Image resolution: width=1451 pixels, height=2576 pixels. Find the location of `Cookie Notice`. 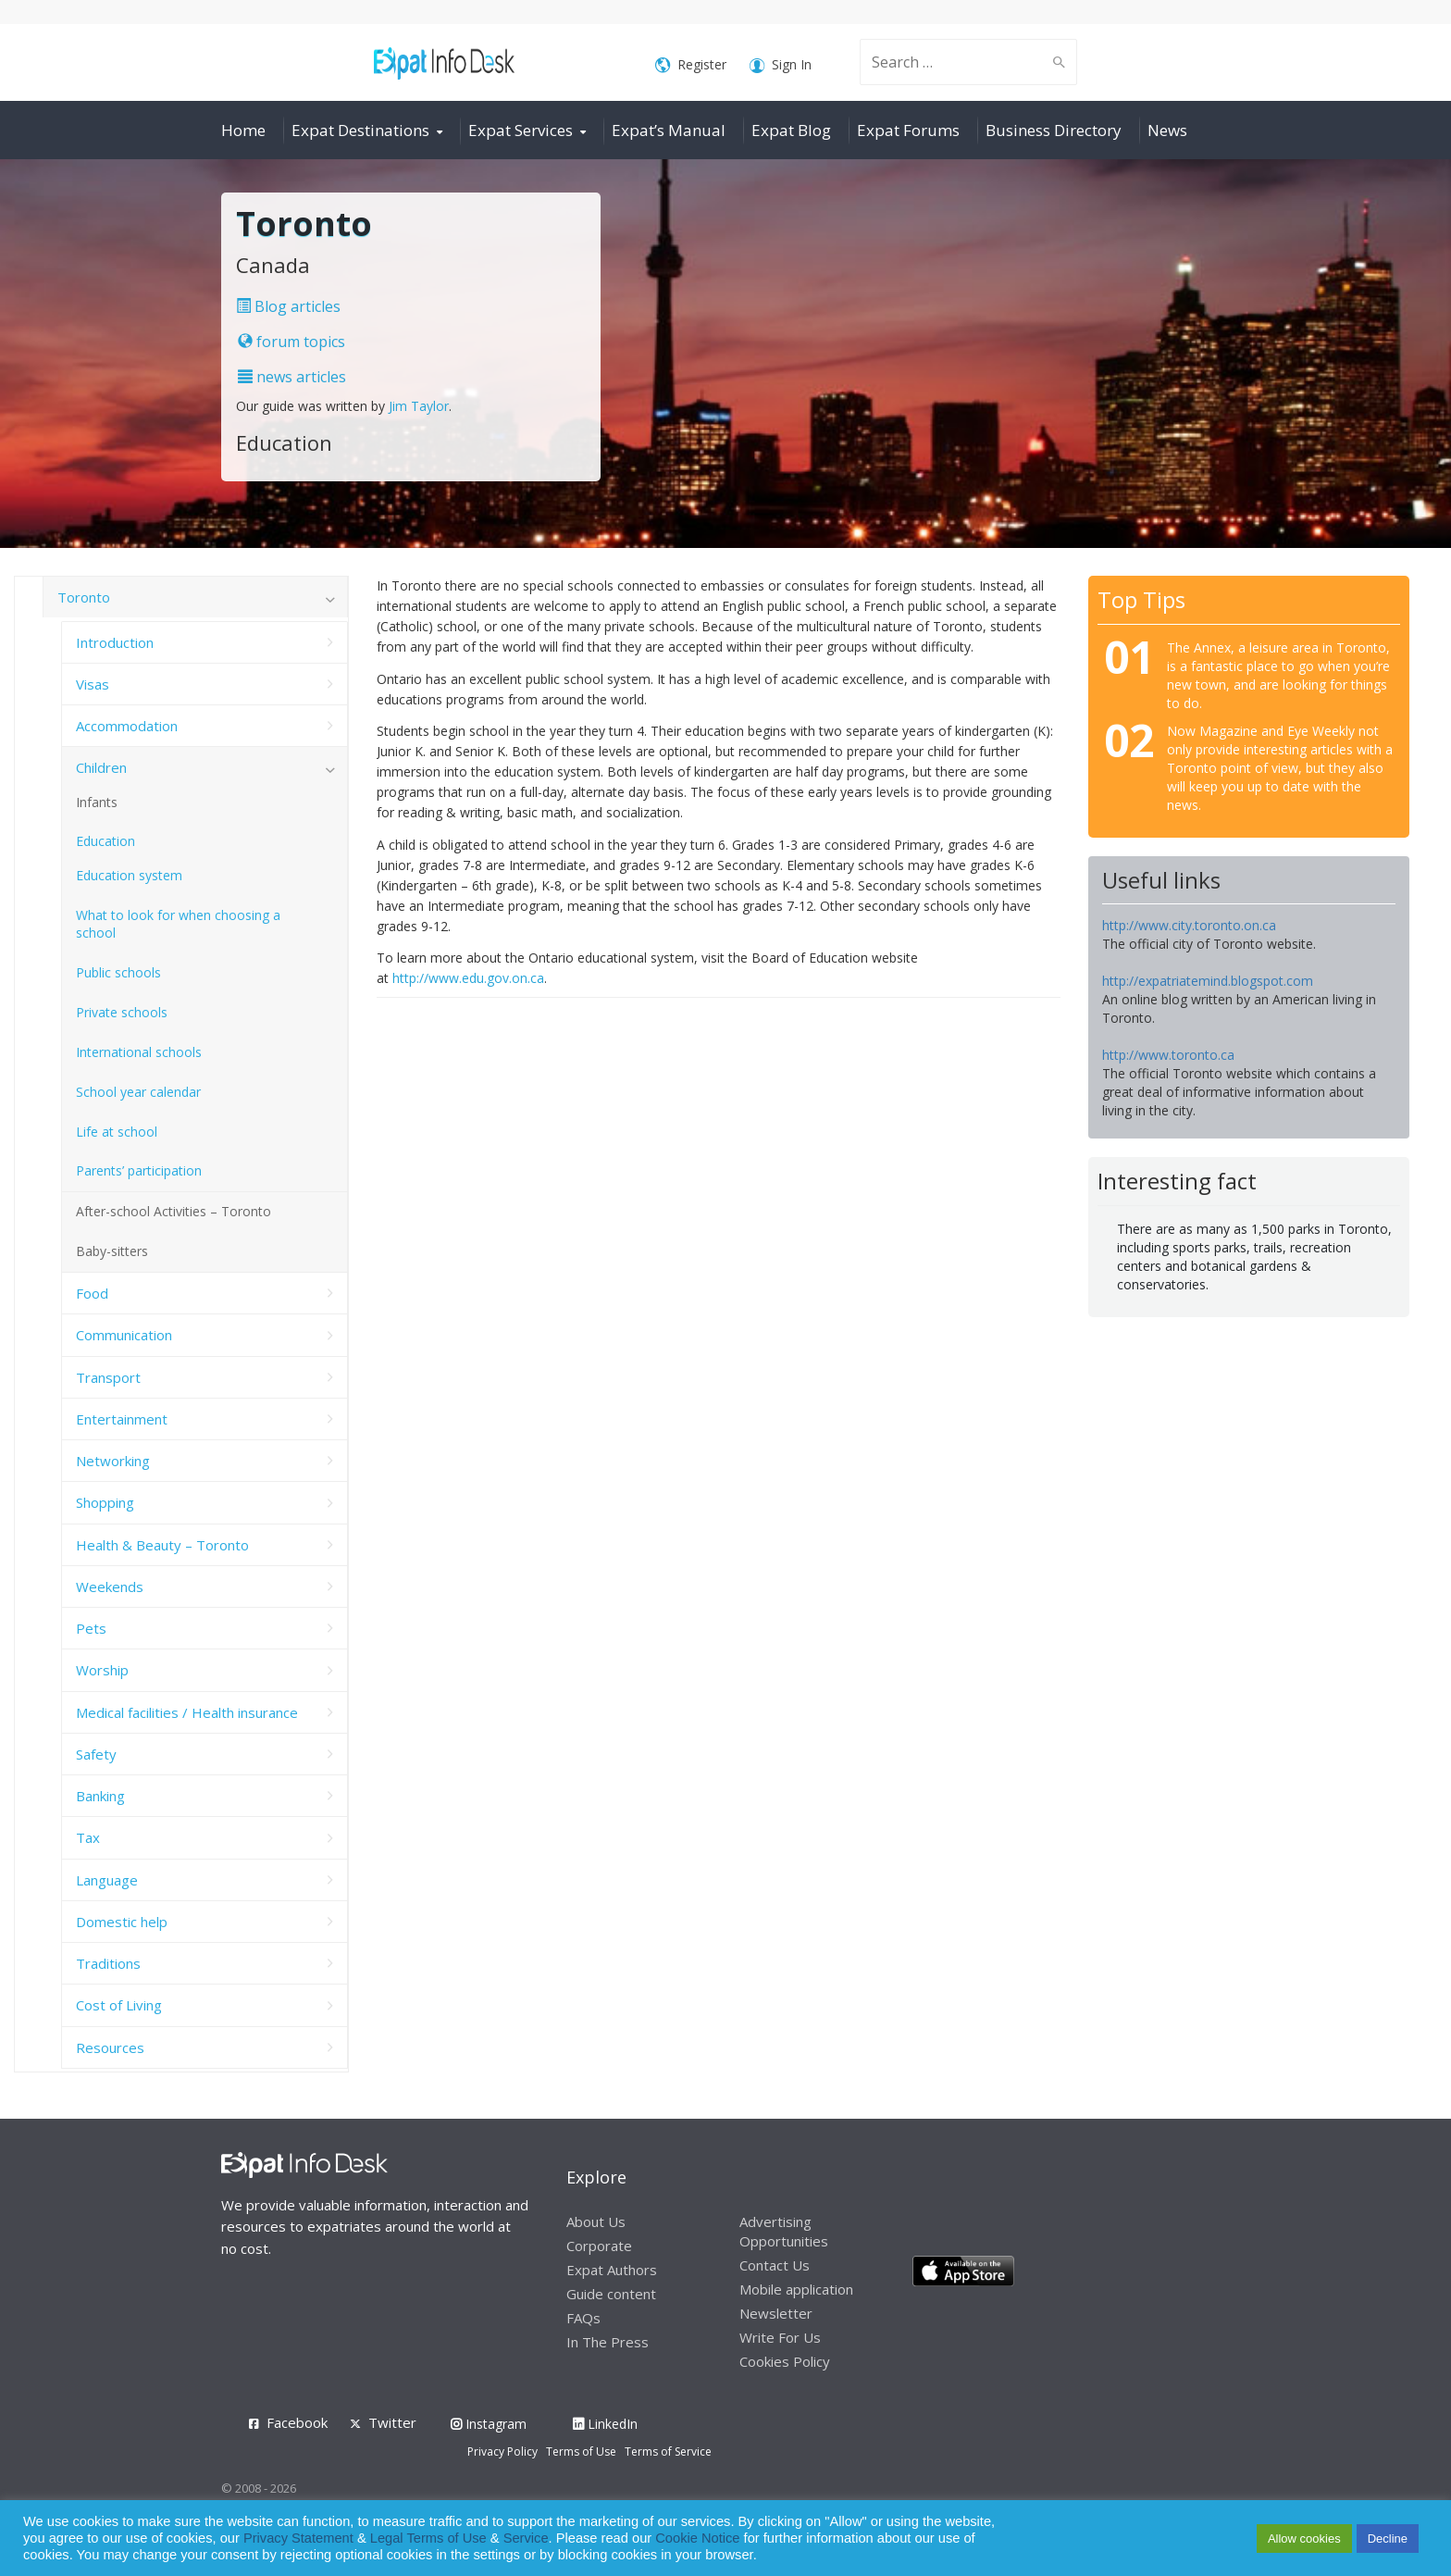

Cookie Notice is located at coordinates (697, 2538).